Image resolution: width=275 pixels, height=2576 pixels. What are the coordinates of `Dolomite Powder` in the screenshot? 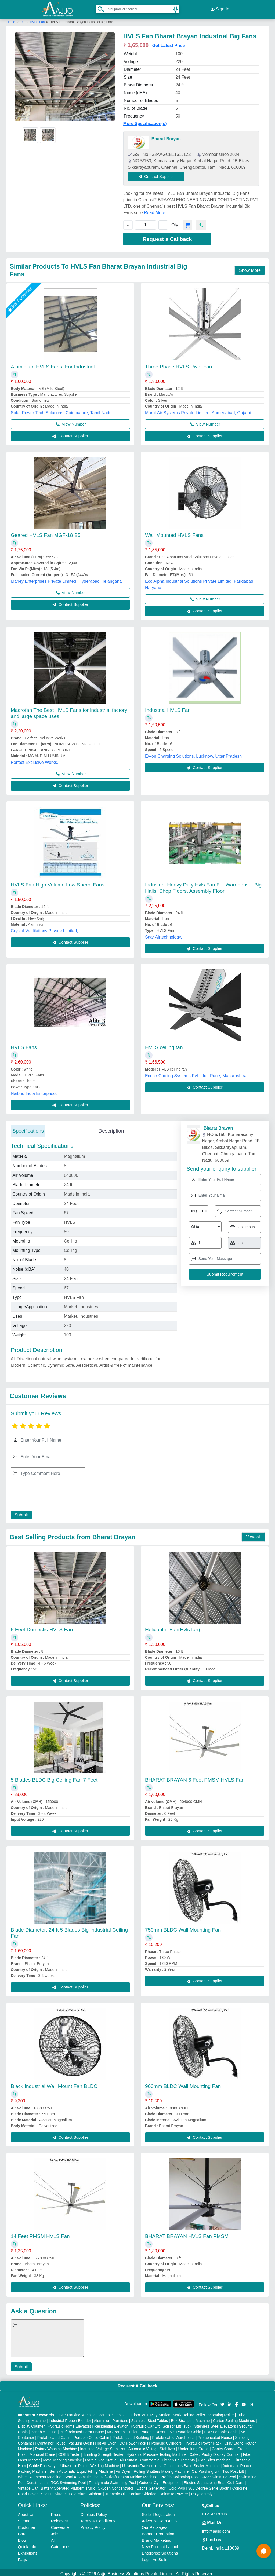 It's located at (174, 2491).